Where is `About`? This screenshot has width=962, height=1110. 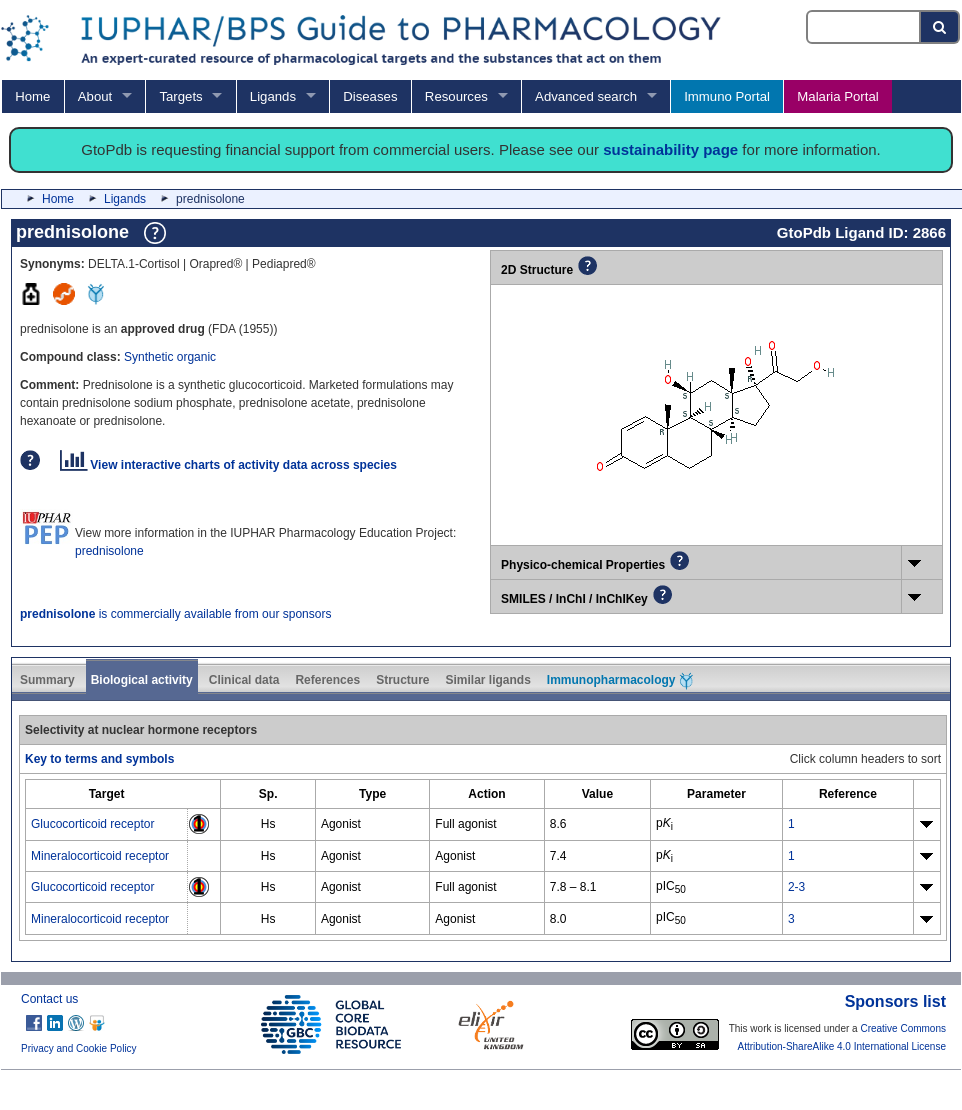
About is located at coordinates (95, 96).